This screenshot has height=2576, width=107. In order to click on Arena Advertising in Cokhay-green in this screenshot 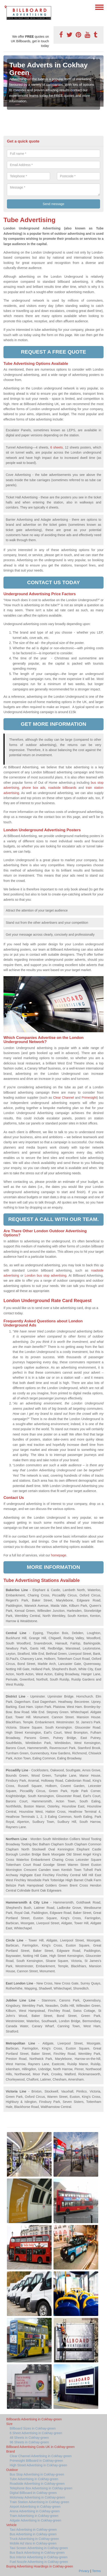, I will do `click(34, 2511)`.